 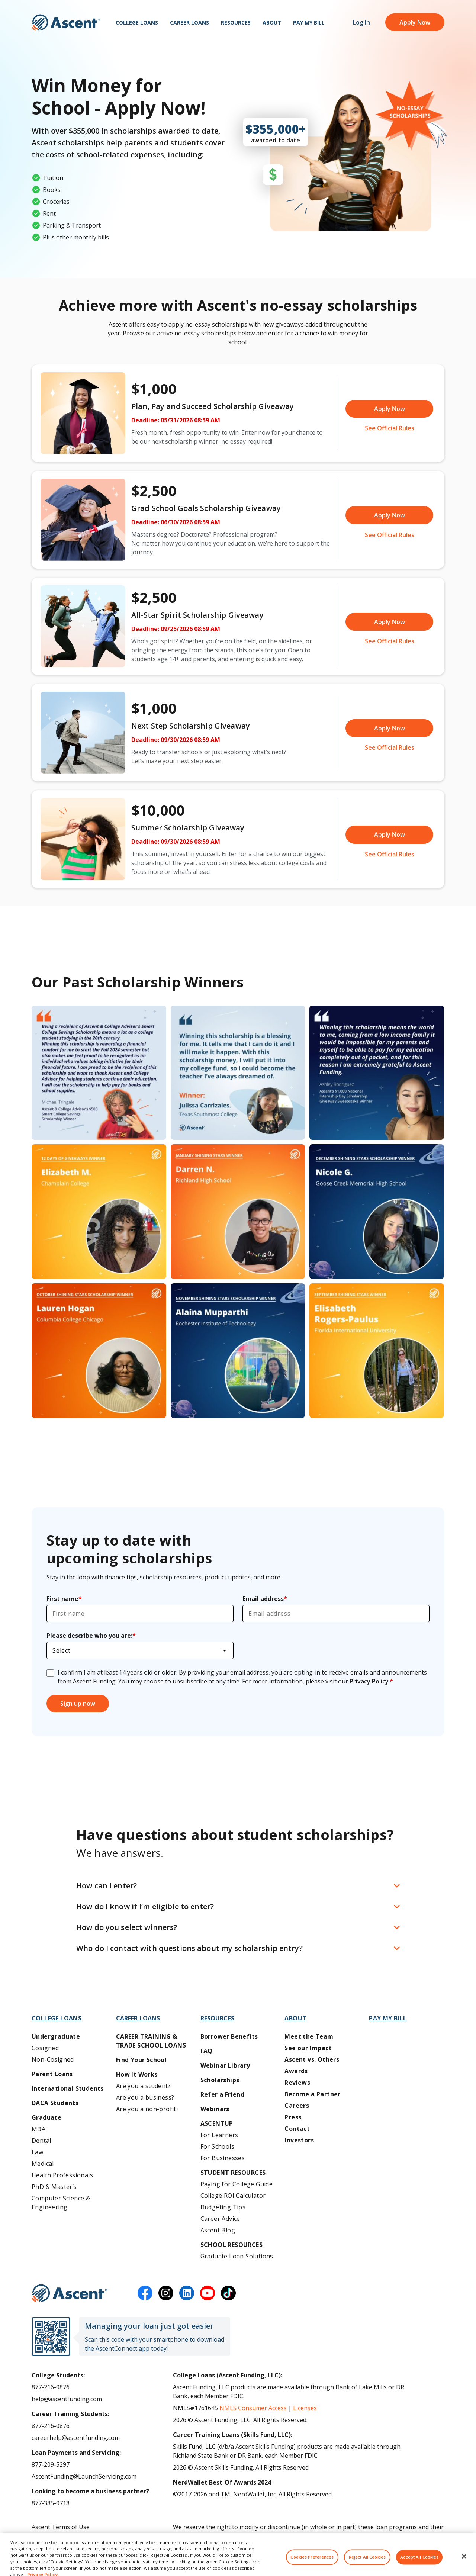 I want to click on Become a Partner, so click(x=312, y=2094).